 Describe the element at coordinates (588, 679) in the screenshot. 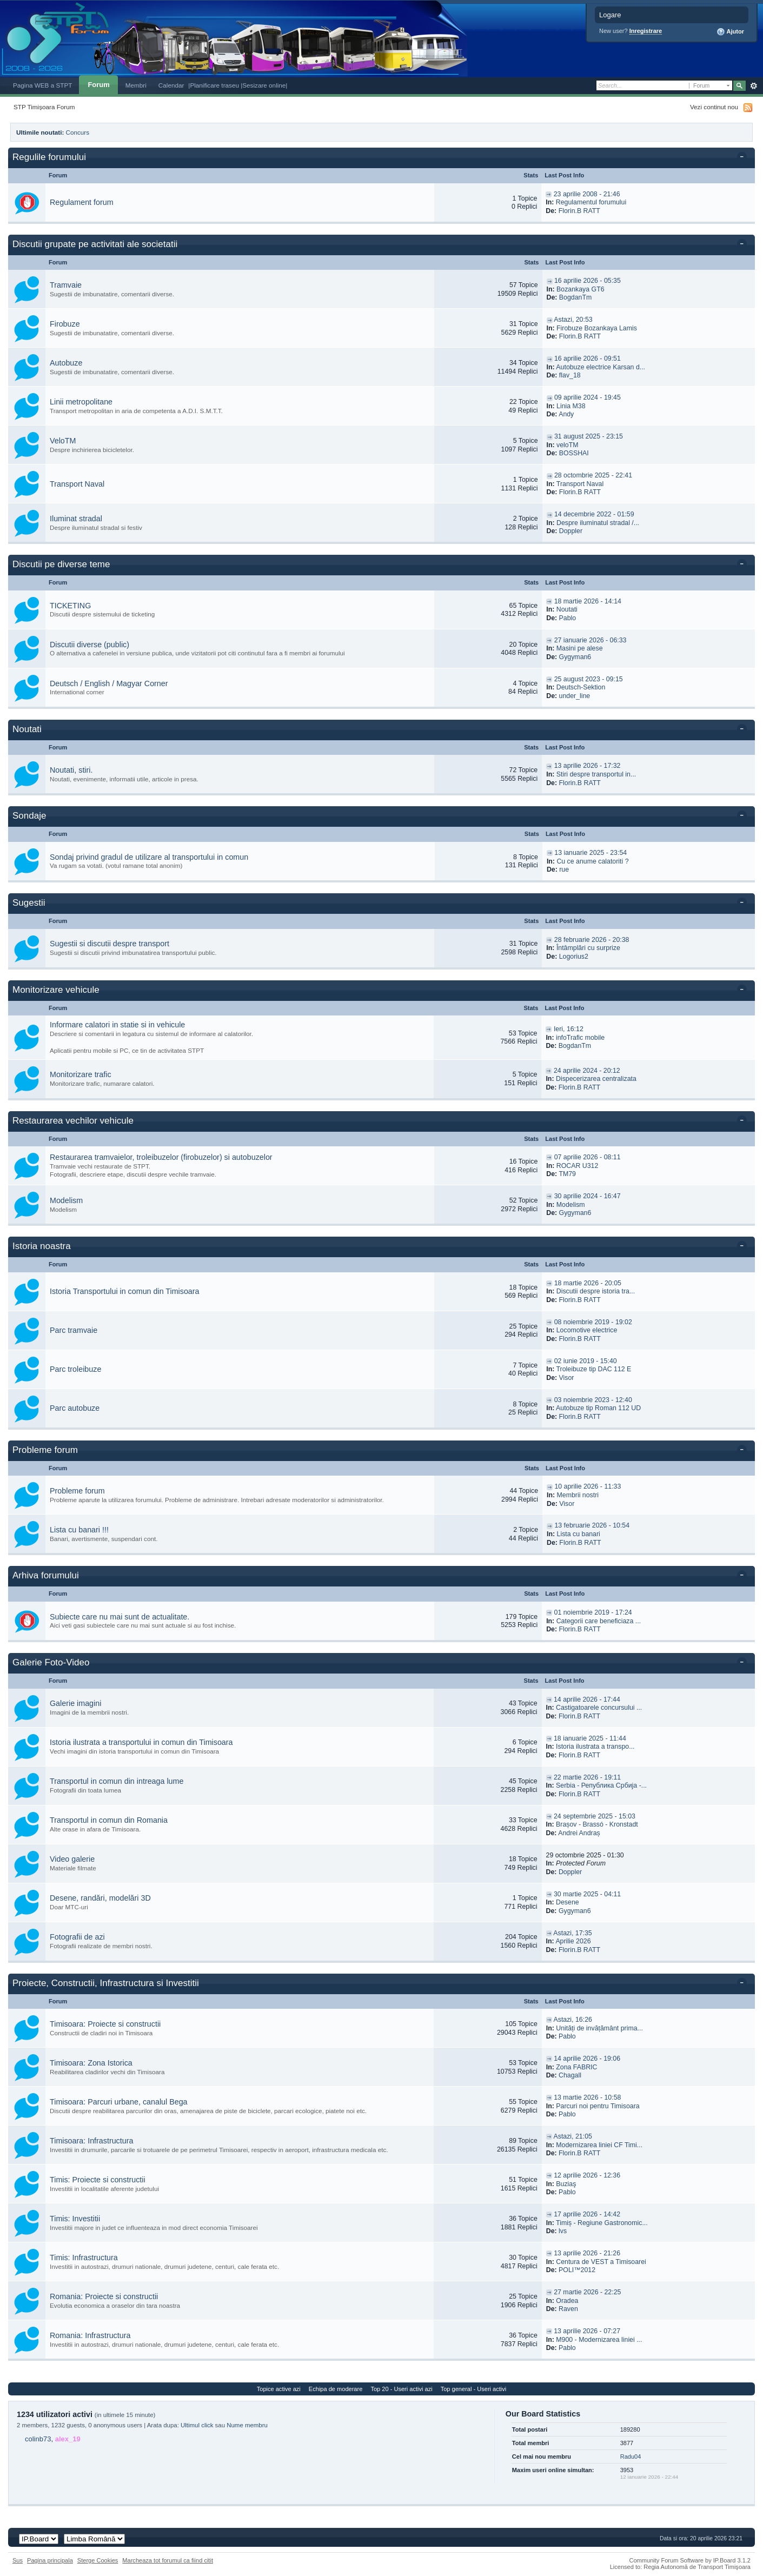

I see `25 august 2023 - 09:15` at that location.